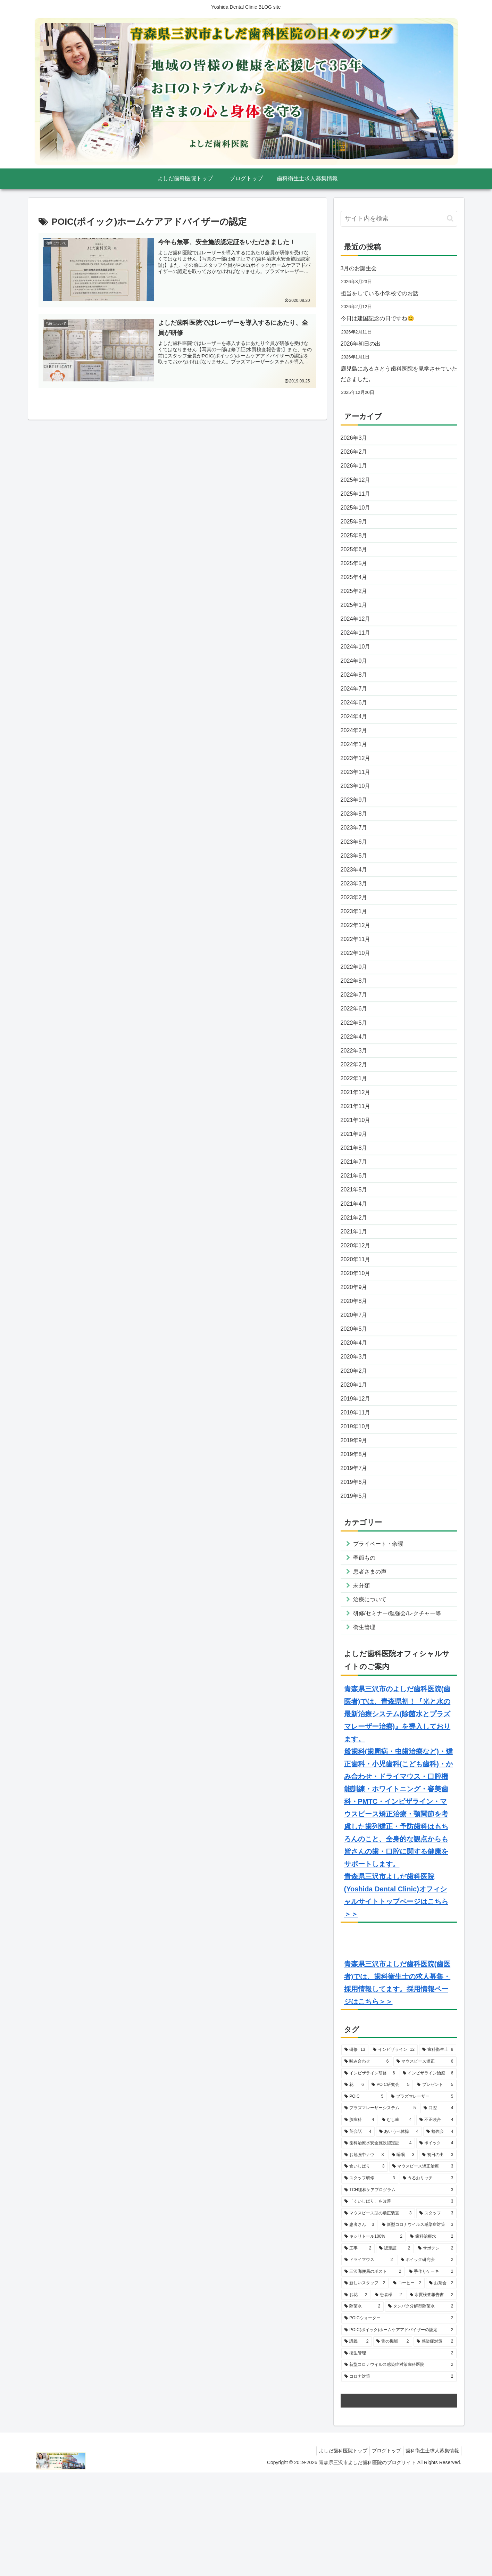 The image size is (492, 2576). I want to click on [お茶会 (2個の項目)], so click(441, 2386).